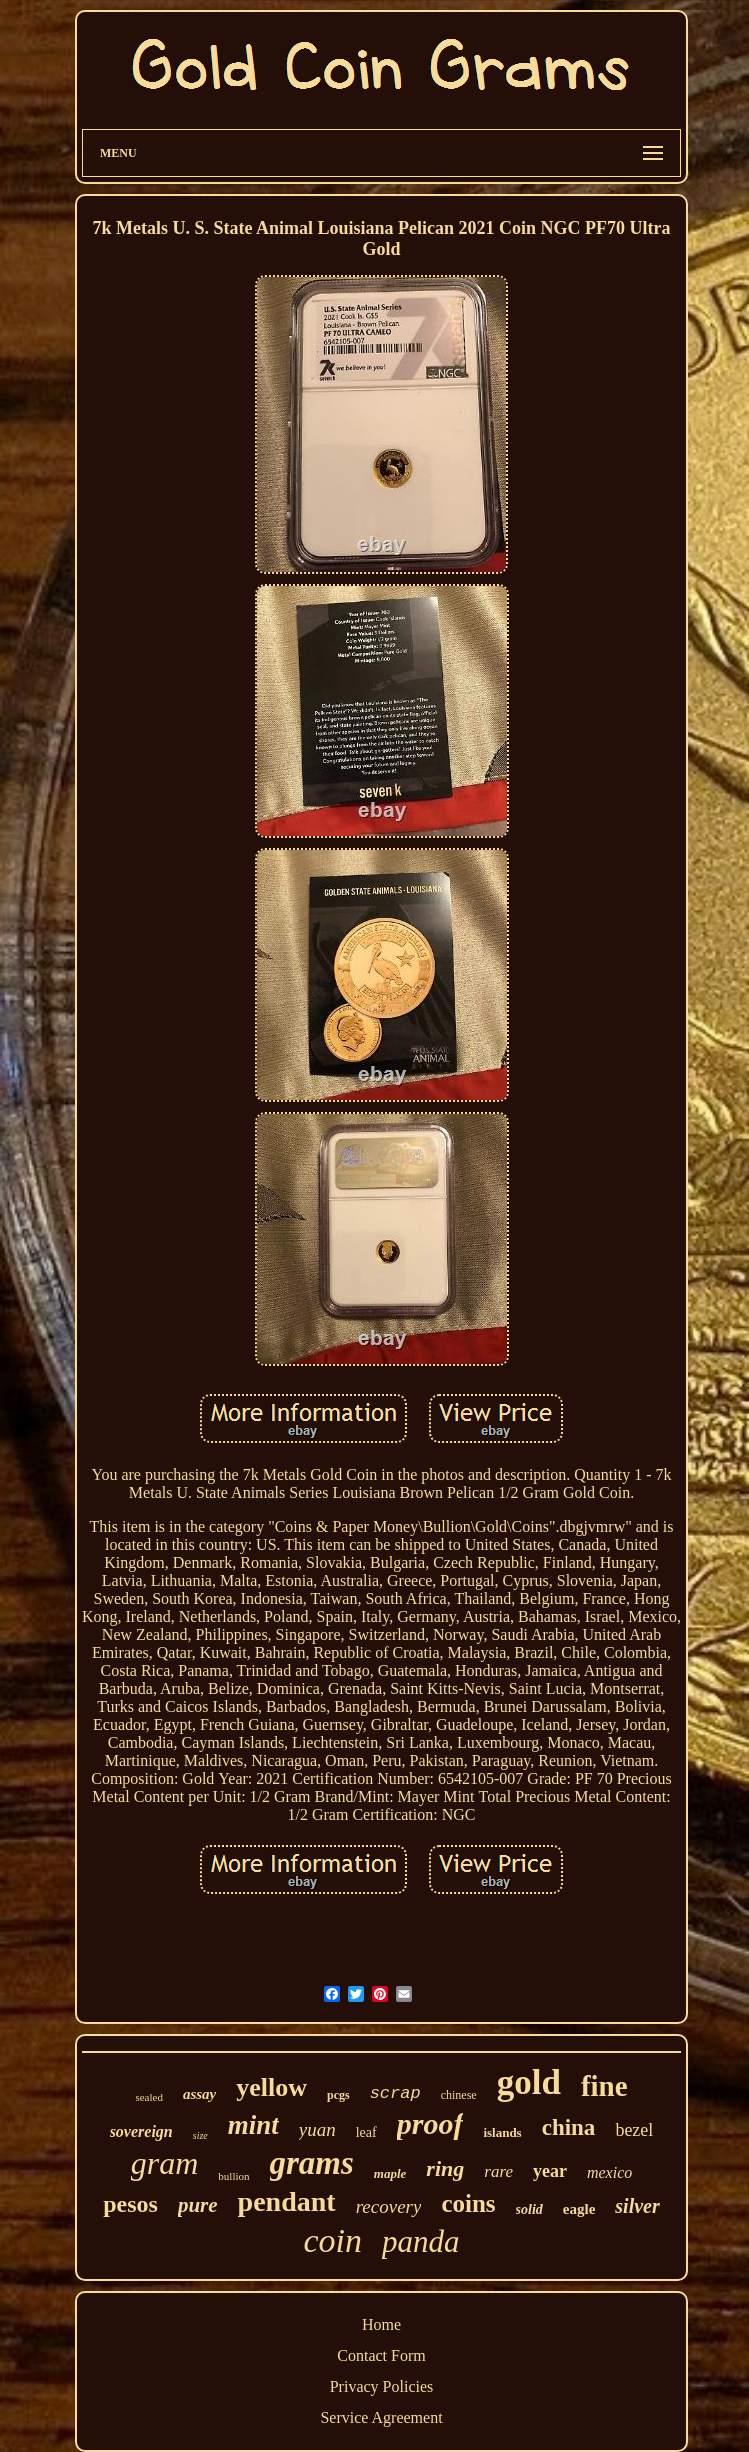 The height and width of the screenshot is (2452, 749). I want to click on silver, so click(637, 2206).